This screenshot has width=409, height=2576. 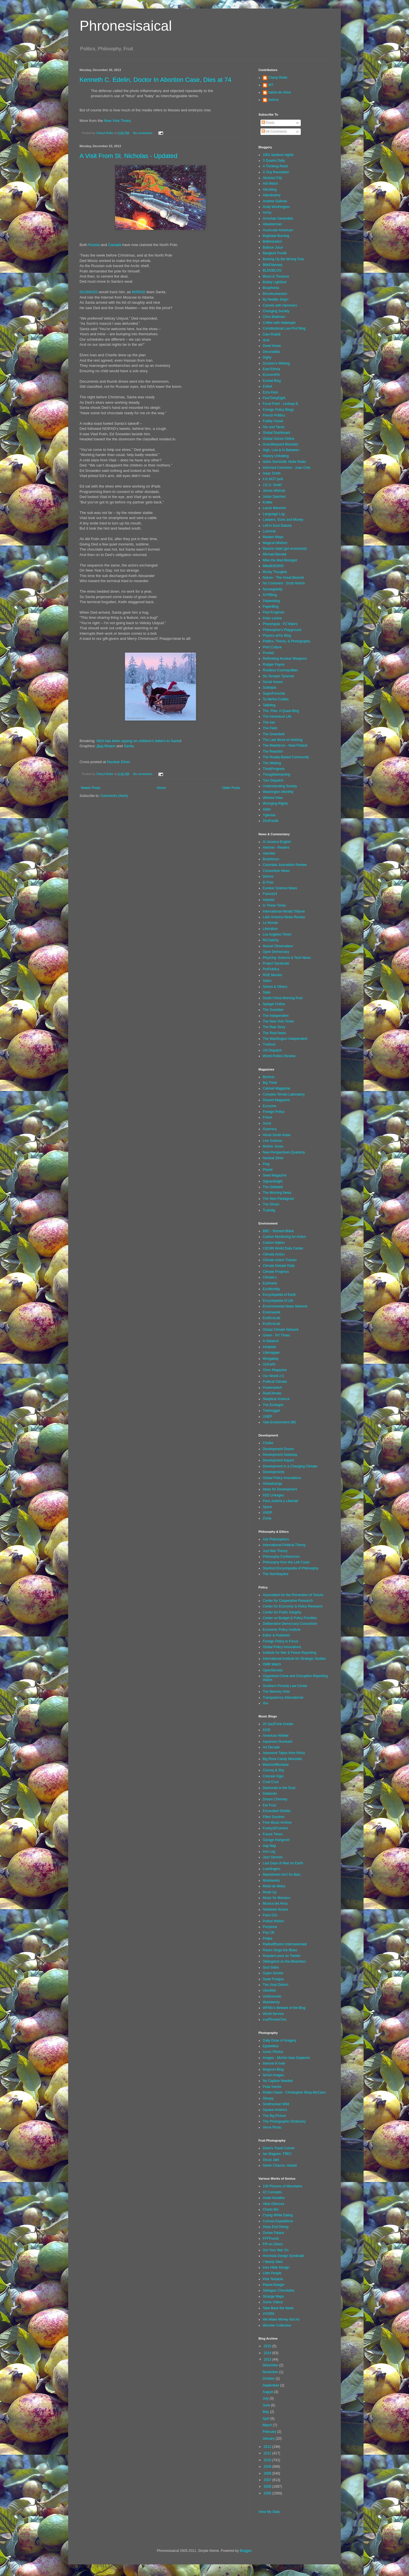 What do you see at coordinates (278, 1021) in the screenshot?
I see `The New York Times` at bounding box center [278, 1021].